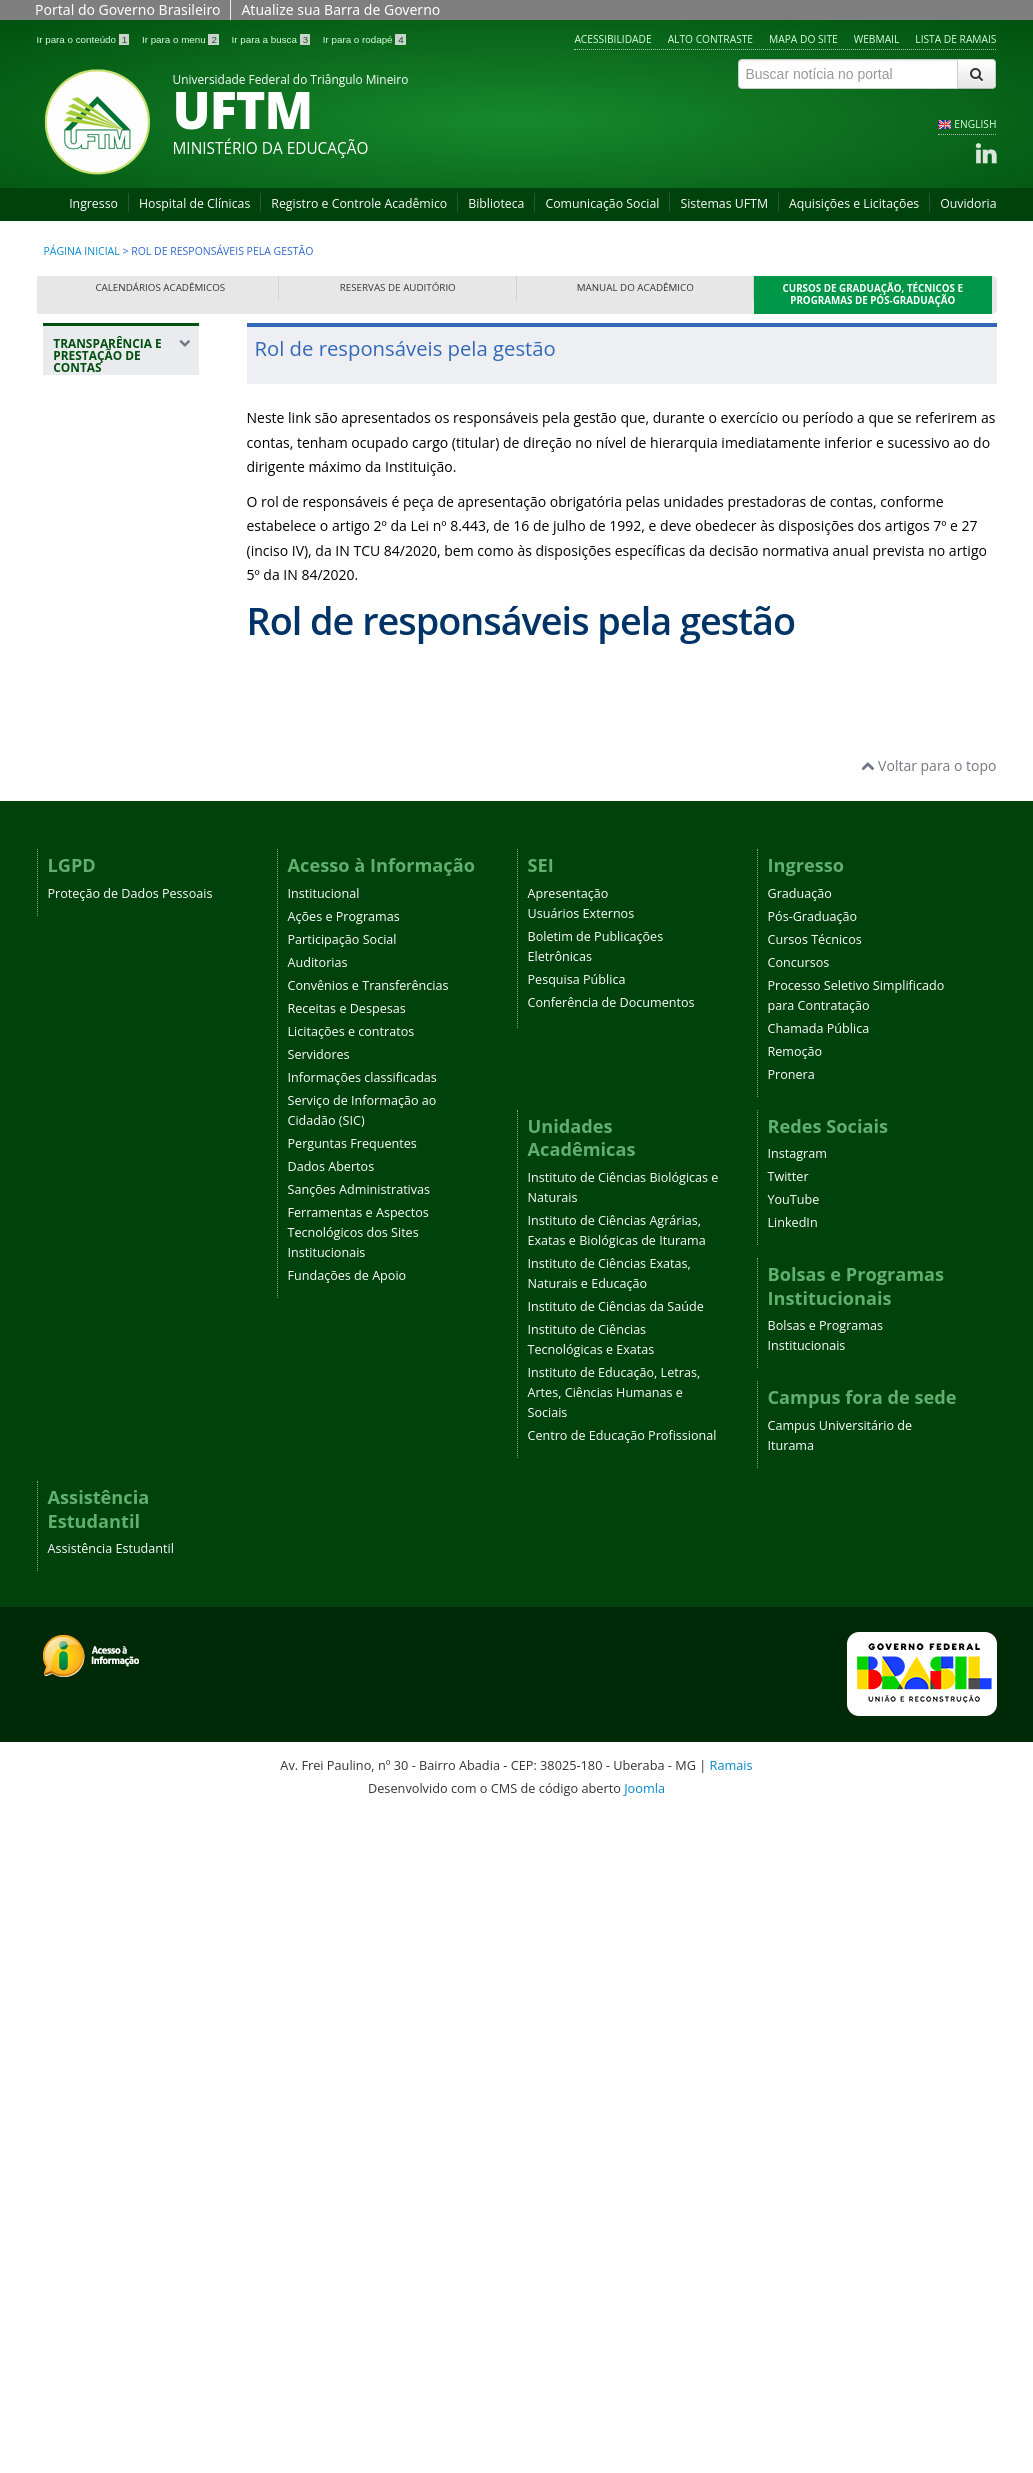 The width and height of the screenshot is (1033, 2473). What do you see at coordinates (324, 1549) in the screenshot?
I see `Institucional` at bounding box center [324, 1549].